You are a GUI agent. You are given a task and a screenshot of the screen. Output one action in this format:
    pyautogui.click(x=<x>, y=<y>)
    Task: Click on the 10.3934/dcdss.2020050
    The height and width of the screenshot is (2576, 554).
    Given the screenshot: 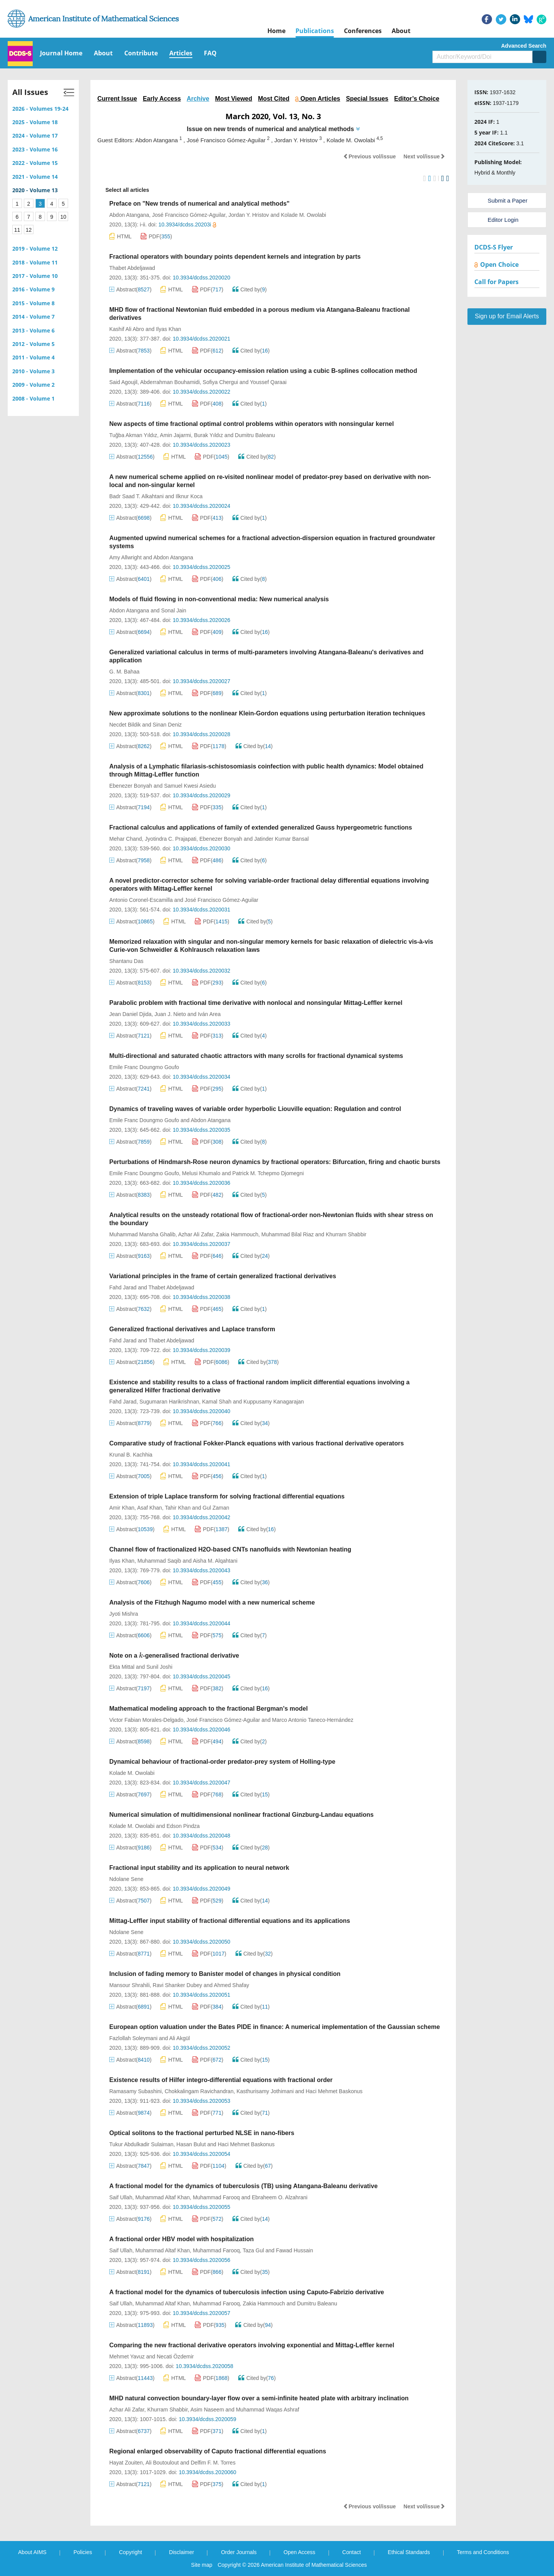 What is the action you would take?
    pyautogui.click(x=201, y=1942)
    